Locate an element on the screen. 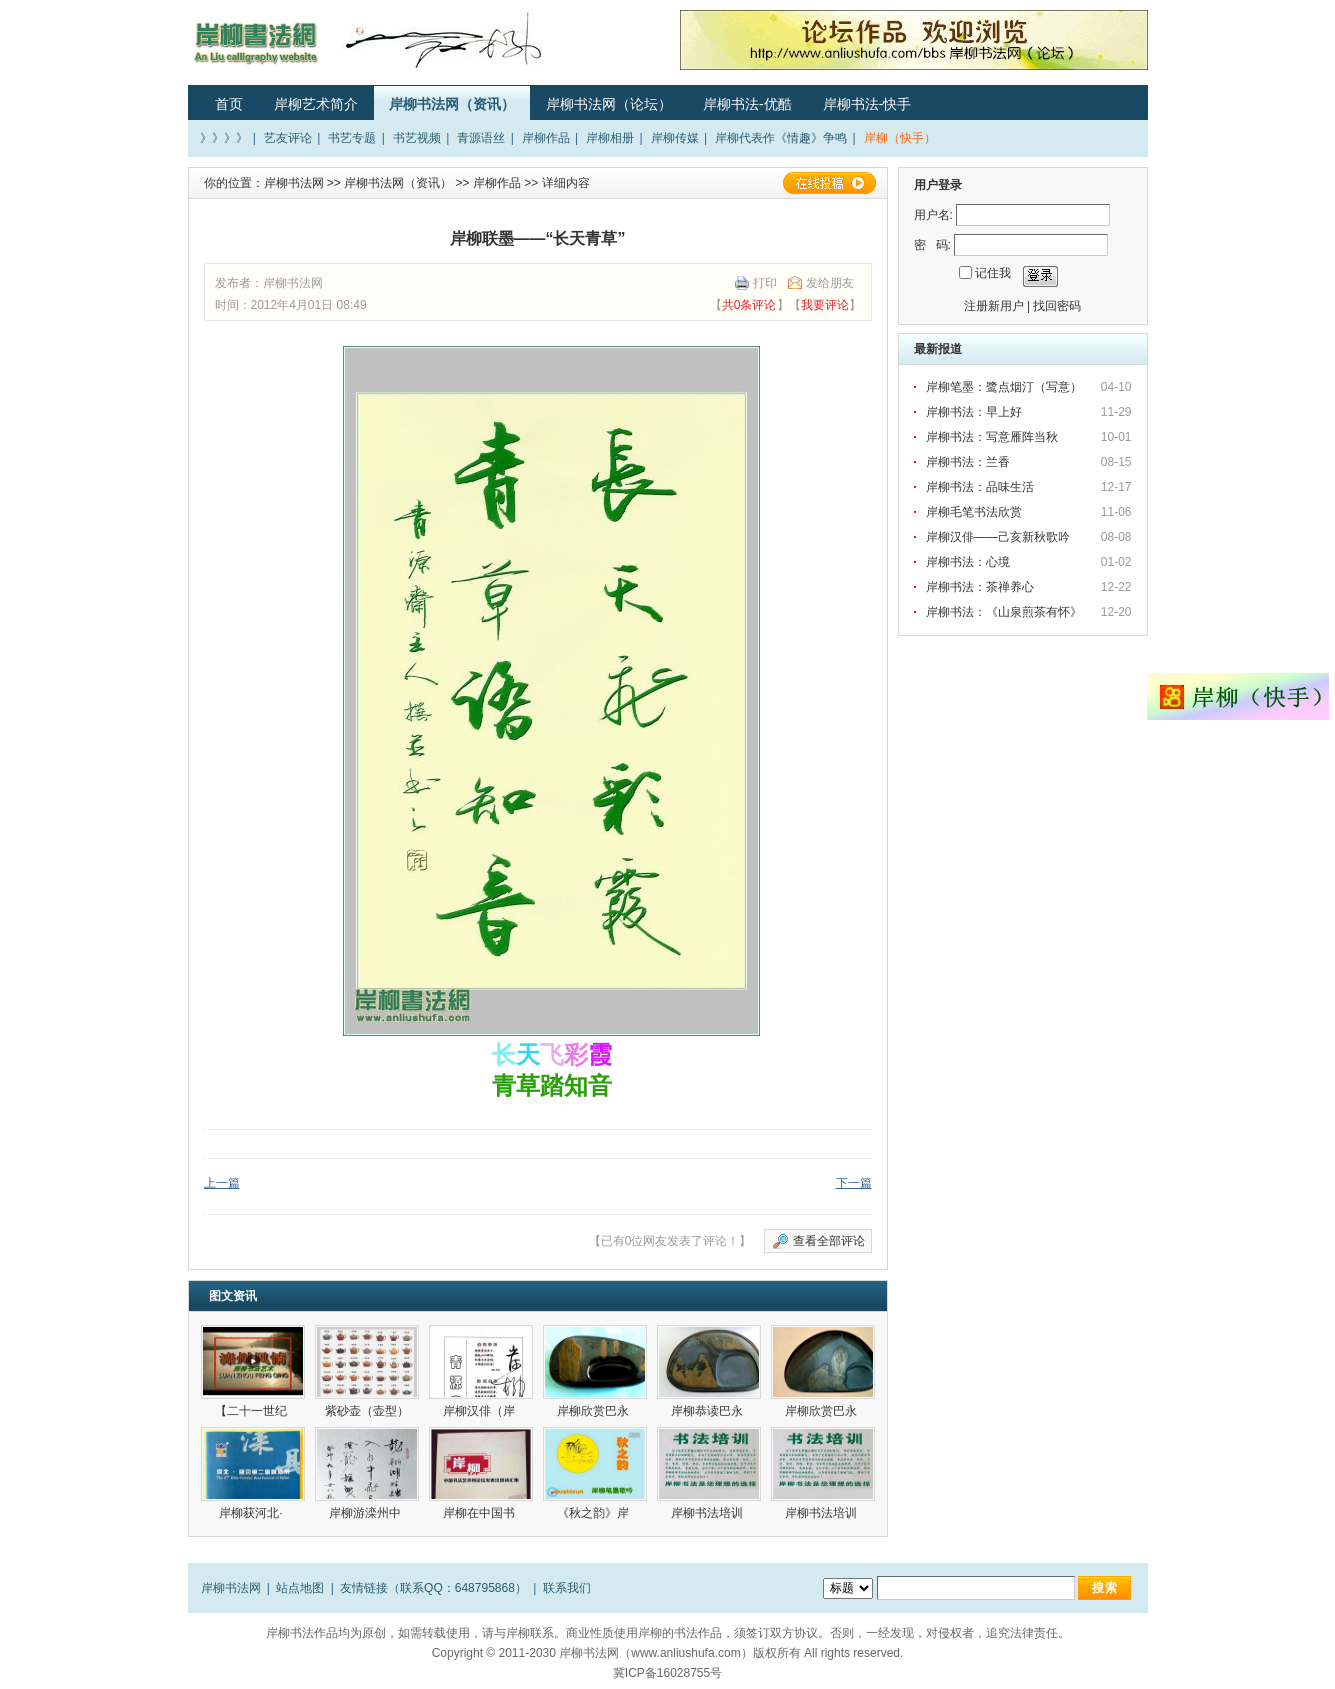  岸柳书法-快手 is located at coordinates (867, 104).